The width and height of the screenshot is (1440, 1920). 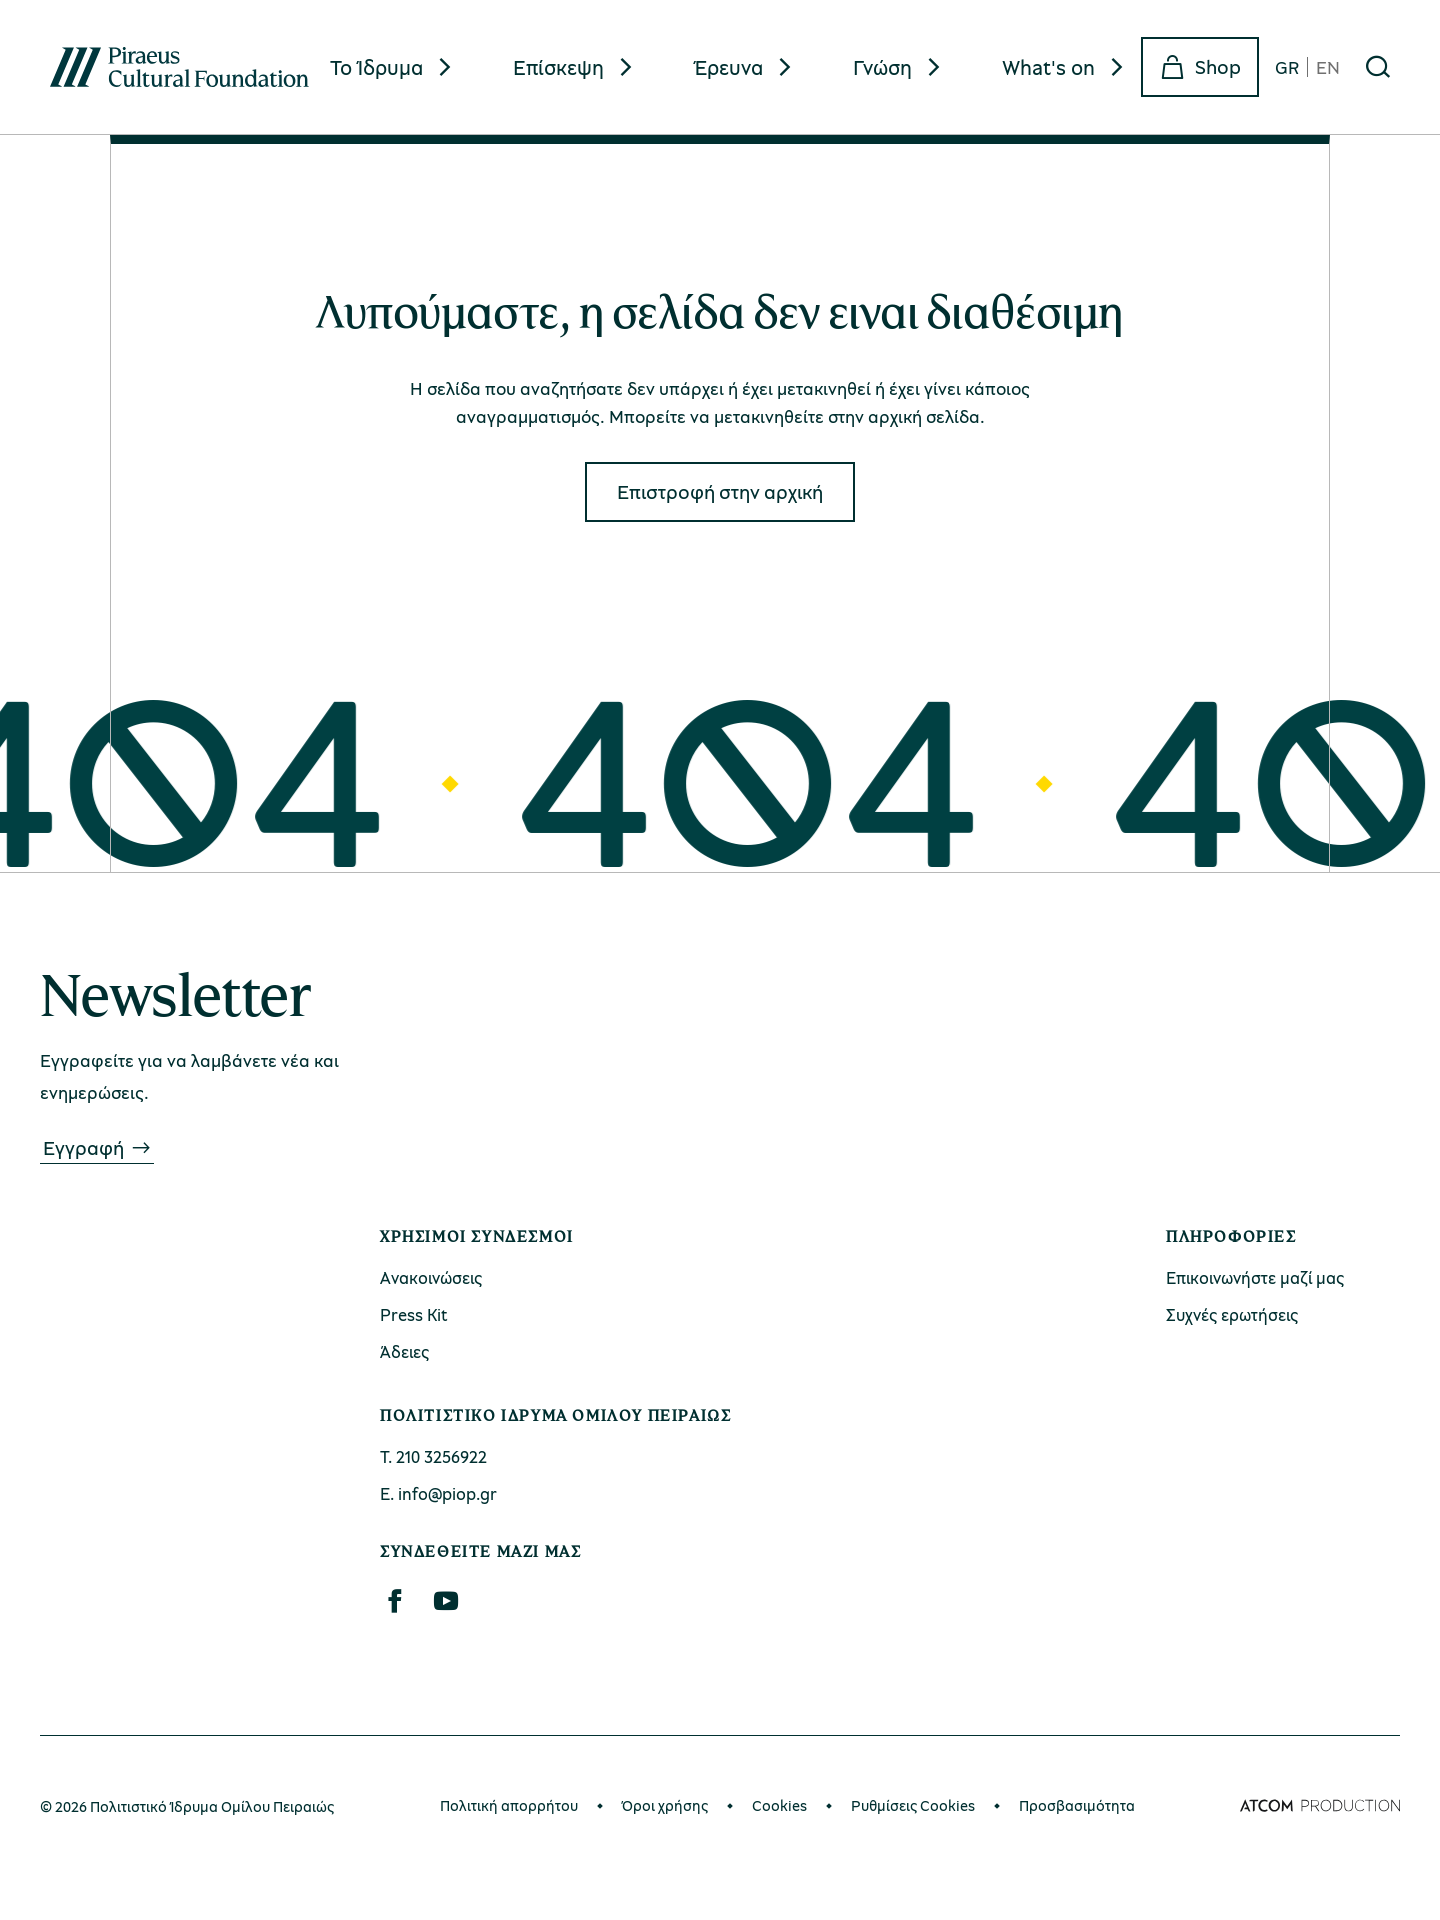 I want to click on Προσβασιμότητα, so click(x=1077, y=1805).